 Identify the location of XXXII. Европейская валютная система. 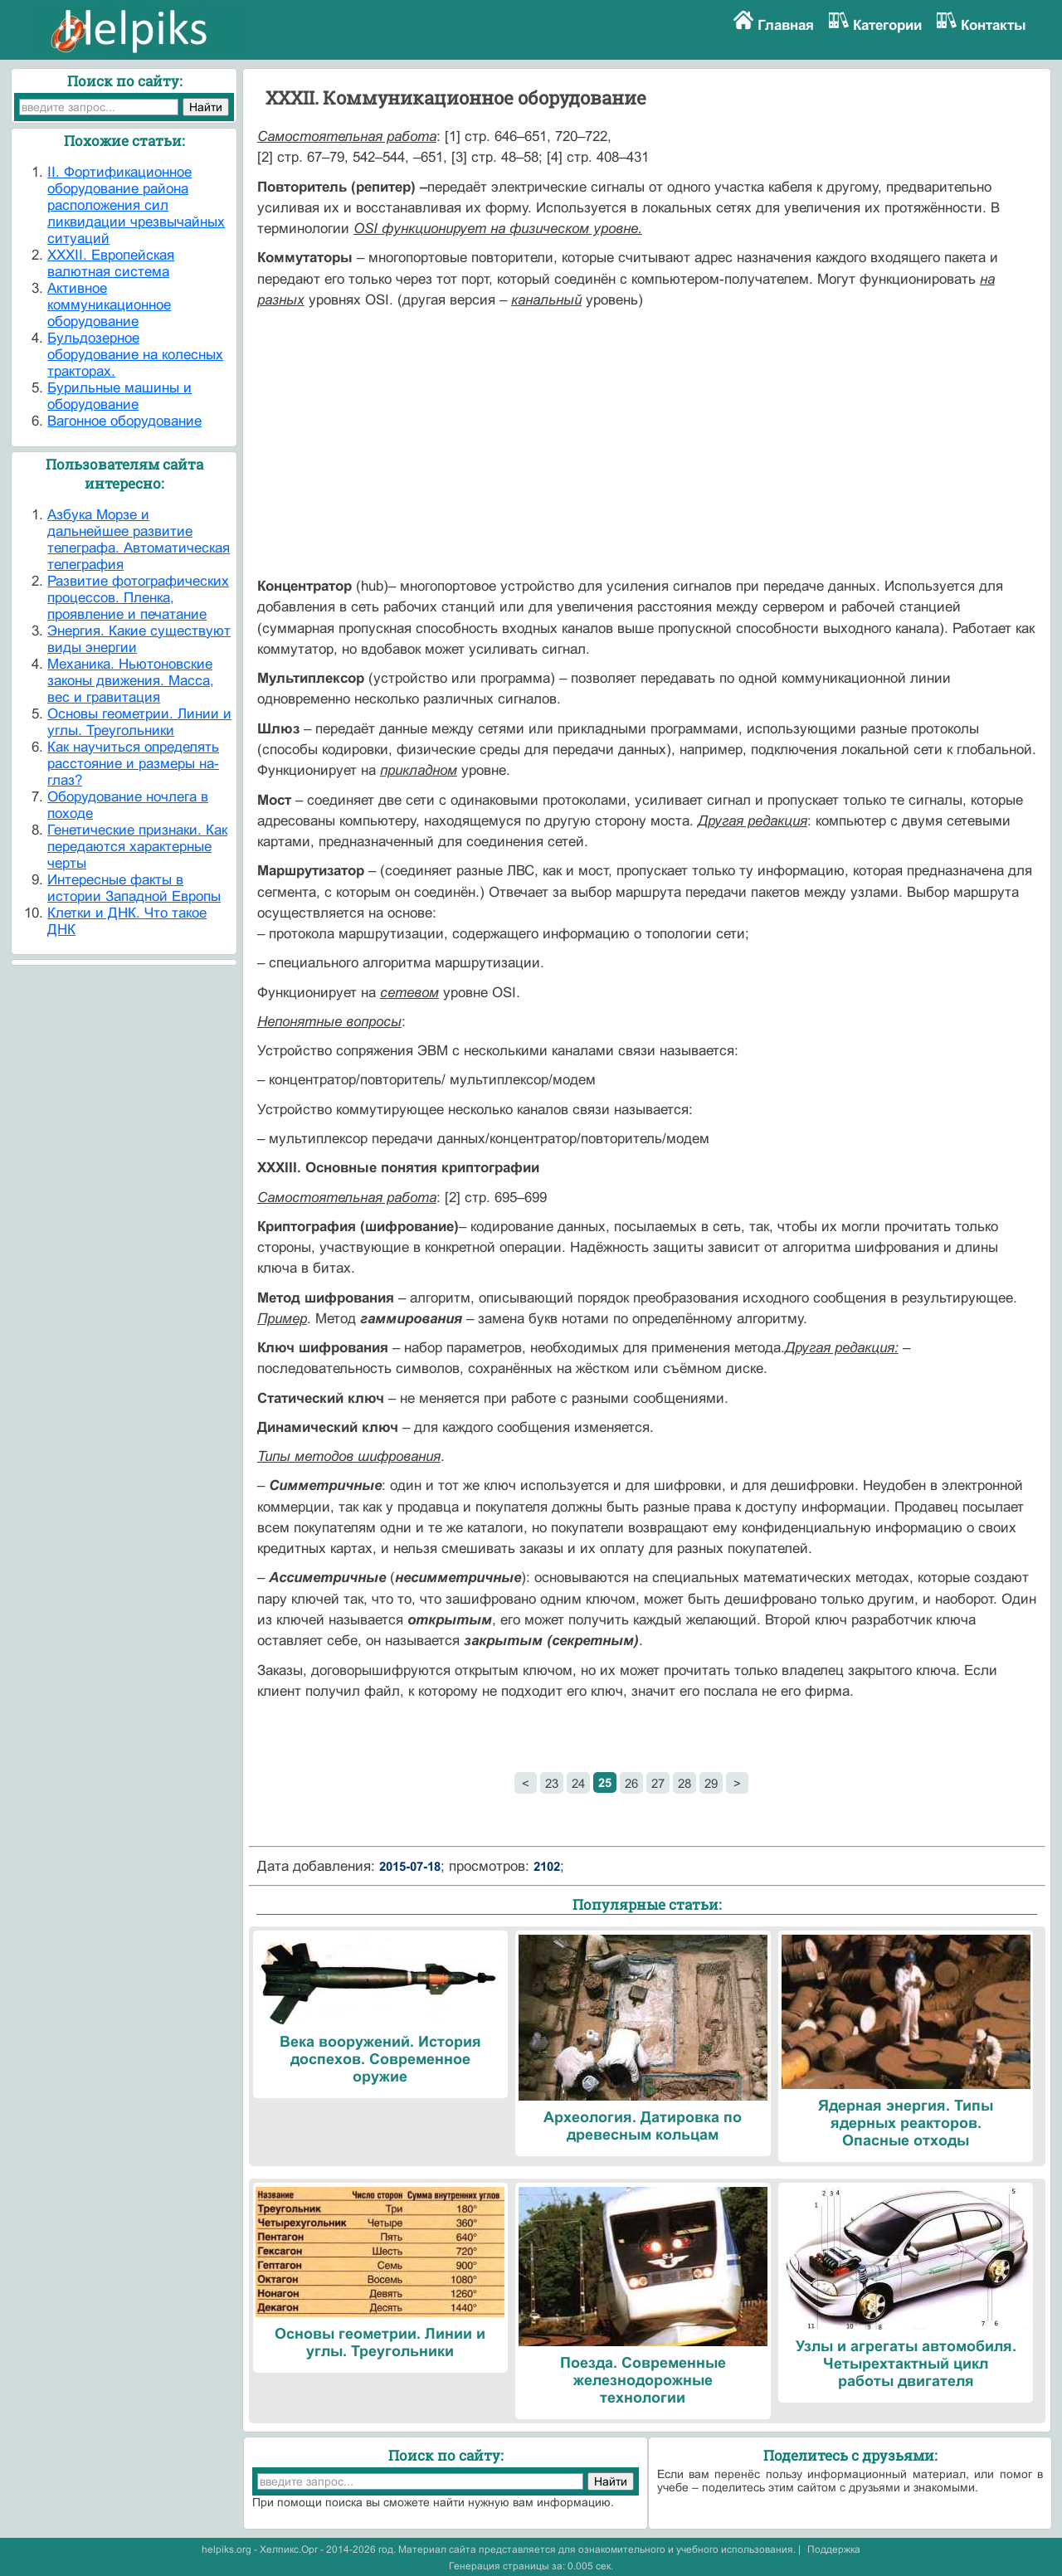
(110, 263).